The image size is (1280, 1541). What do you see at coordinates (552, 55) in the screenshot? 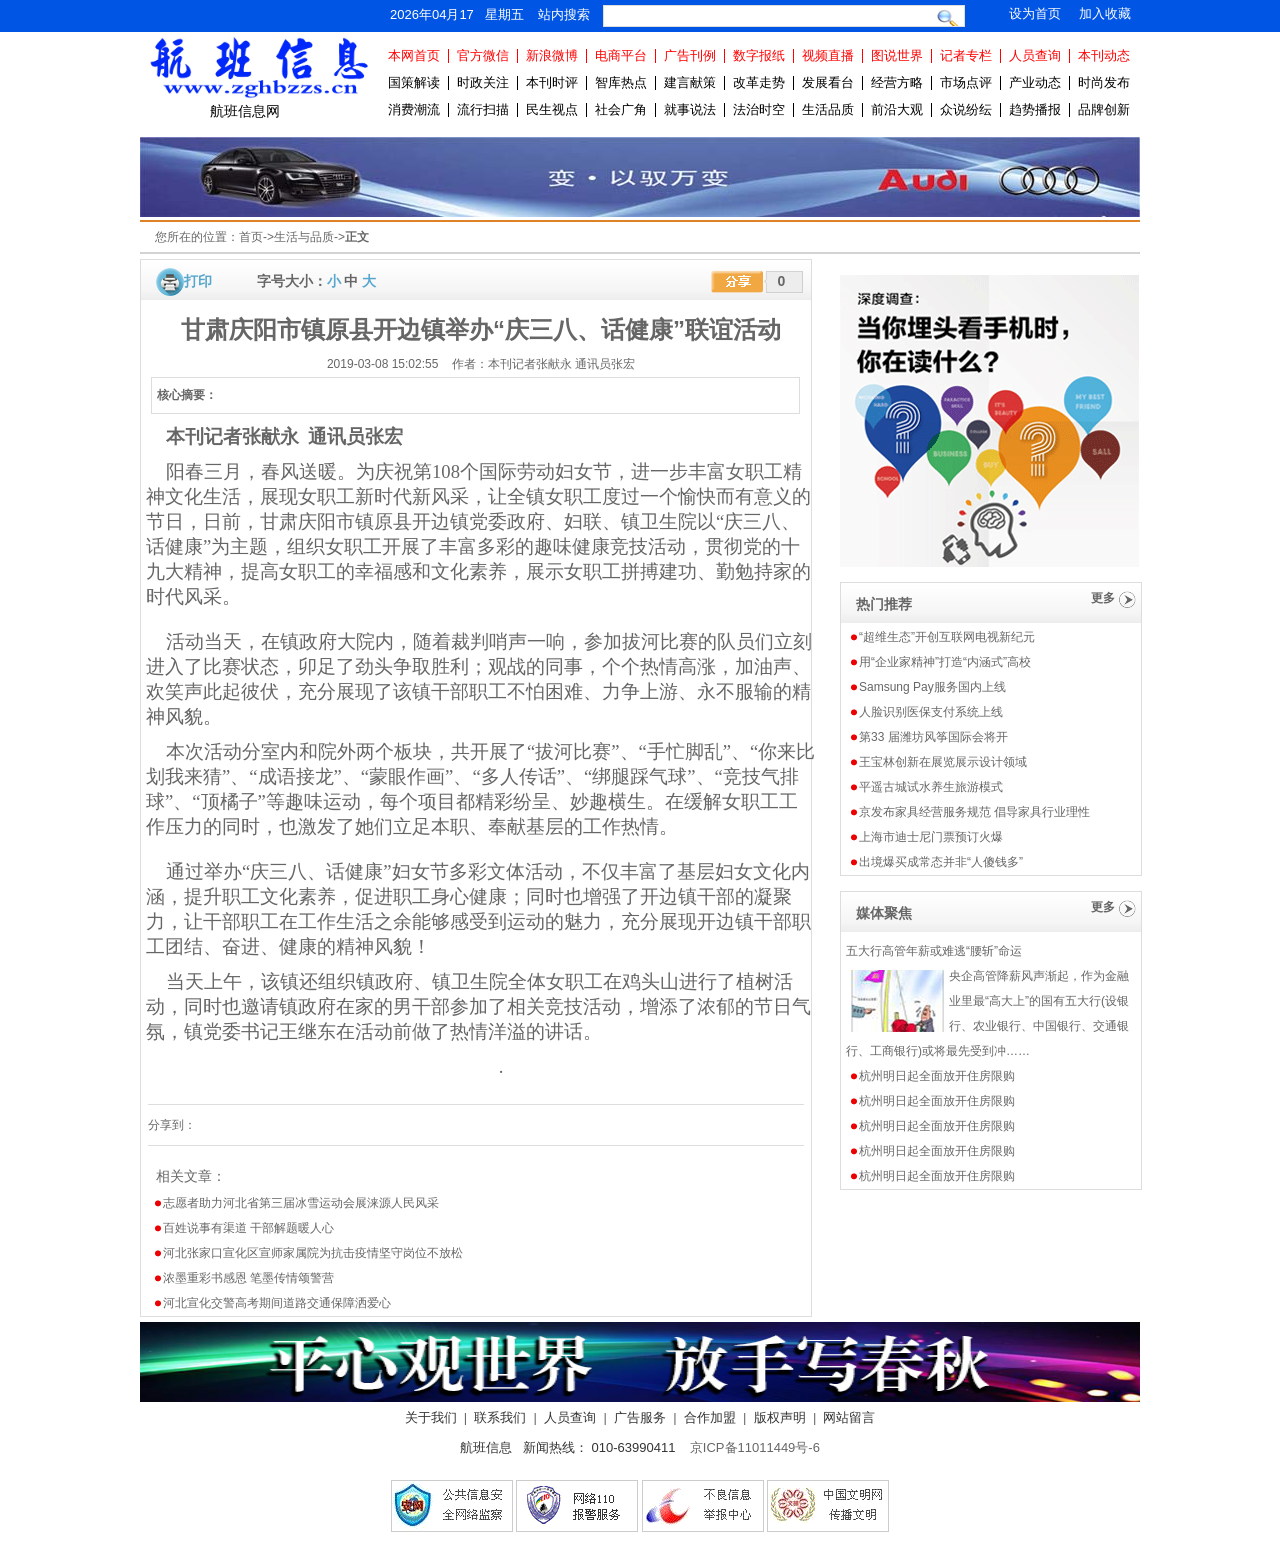
I see `新浪微博` at bounding box center [552, 55].